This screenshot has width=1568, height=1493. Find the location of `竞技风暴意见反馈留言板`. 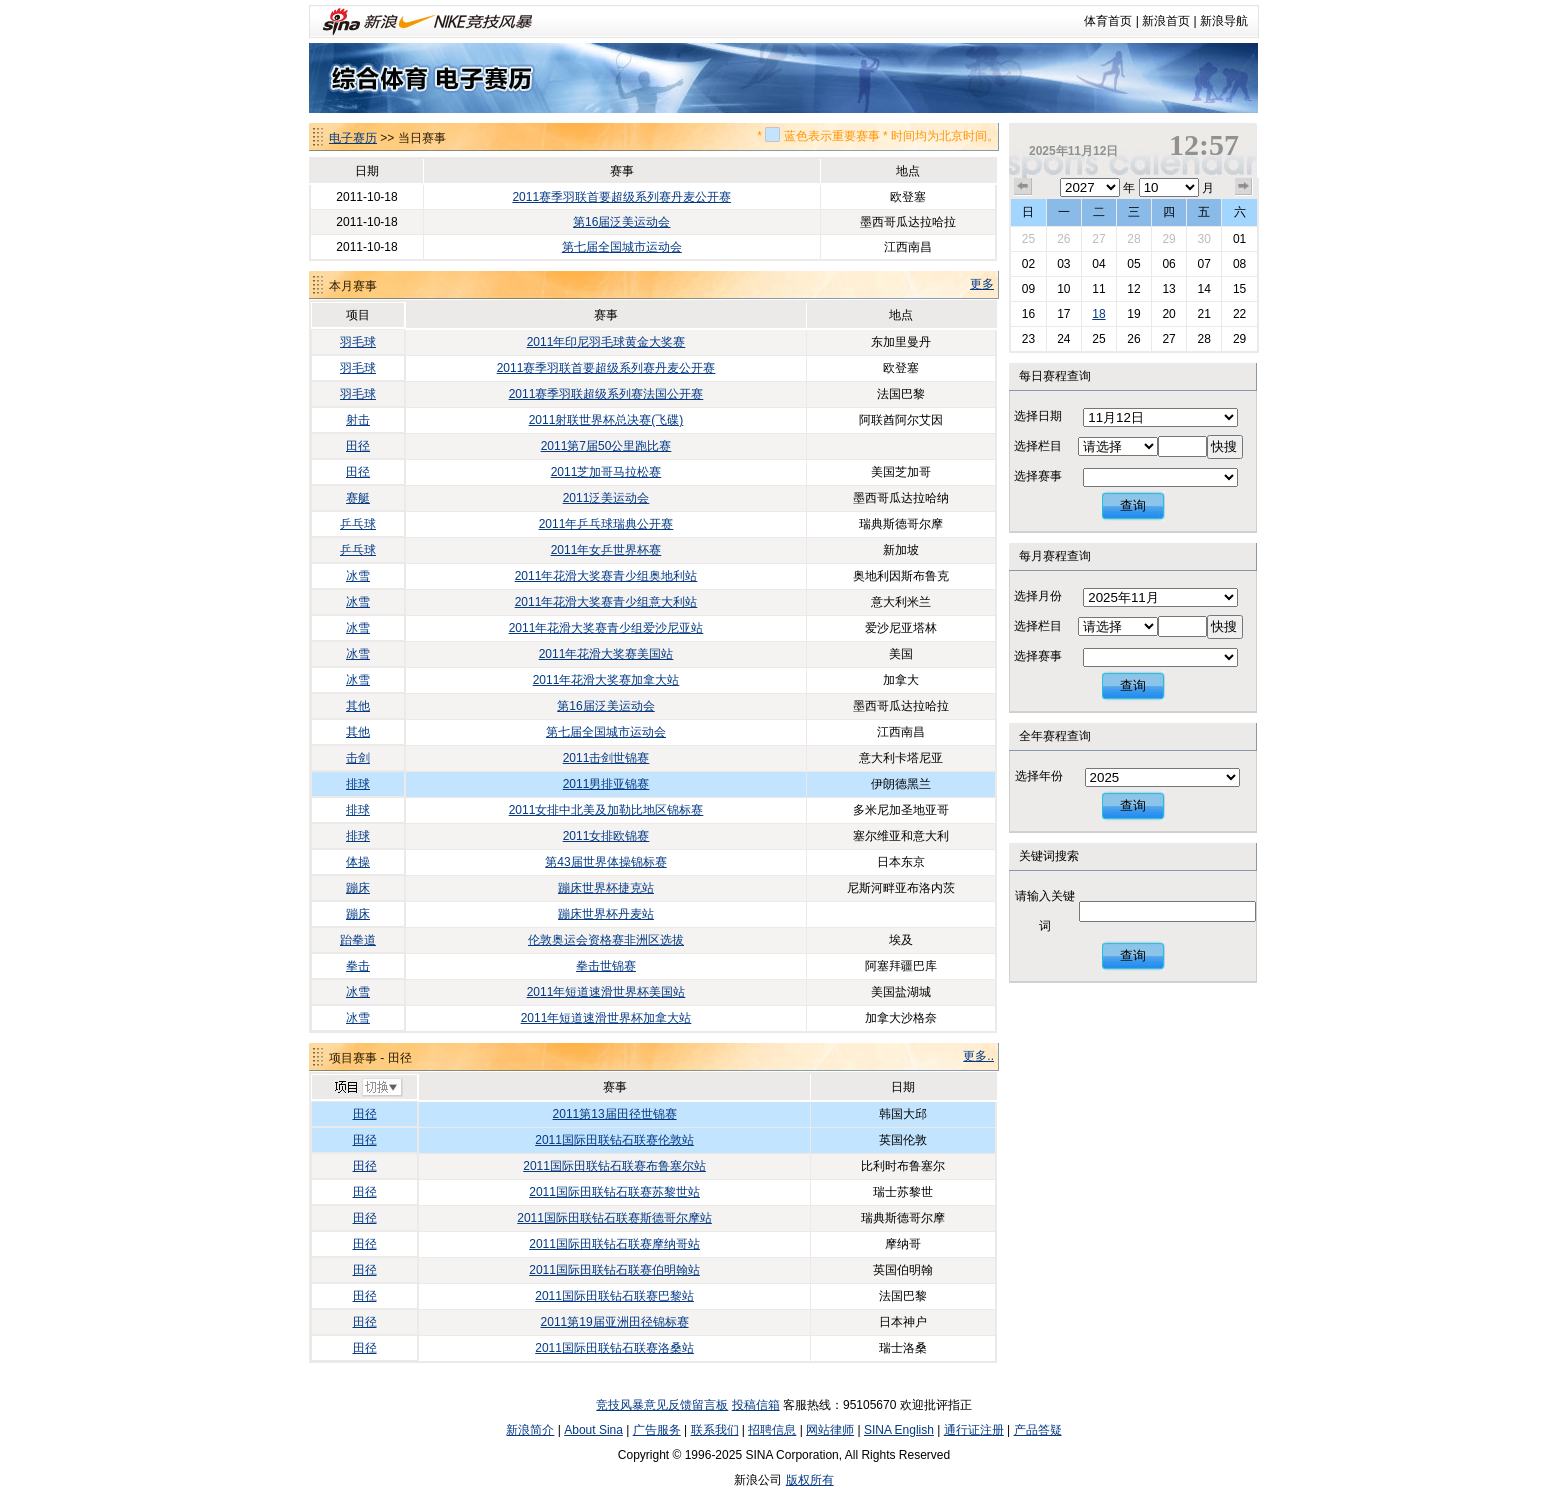

竞技风暴意见反馈留言板 is located at coordinates (662, 1405).